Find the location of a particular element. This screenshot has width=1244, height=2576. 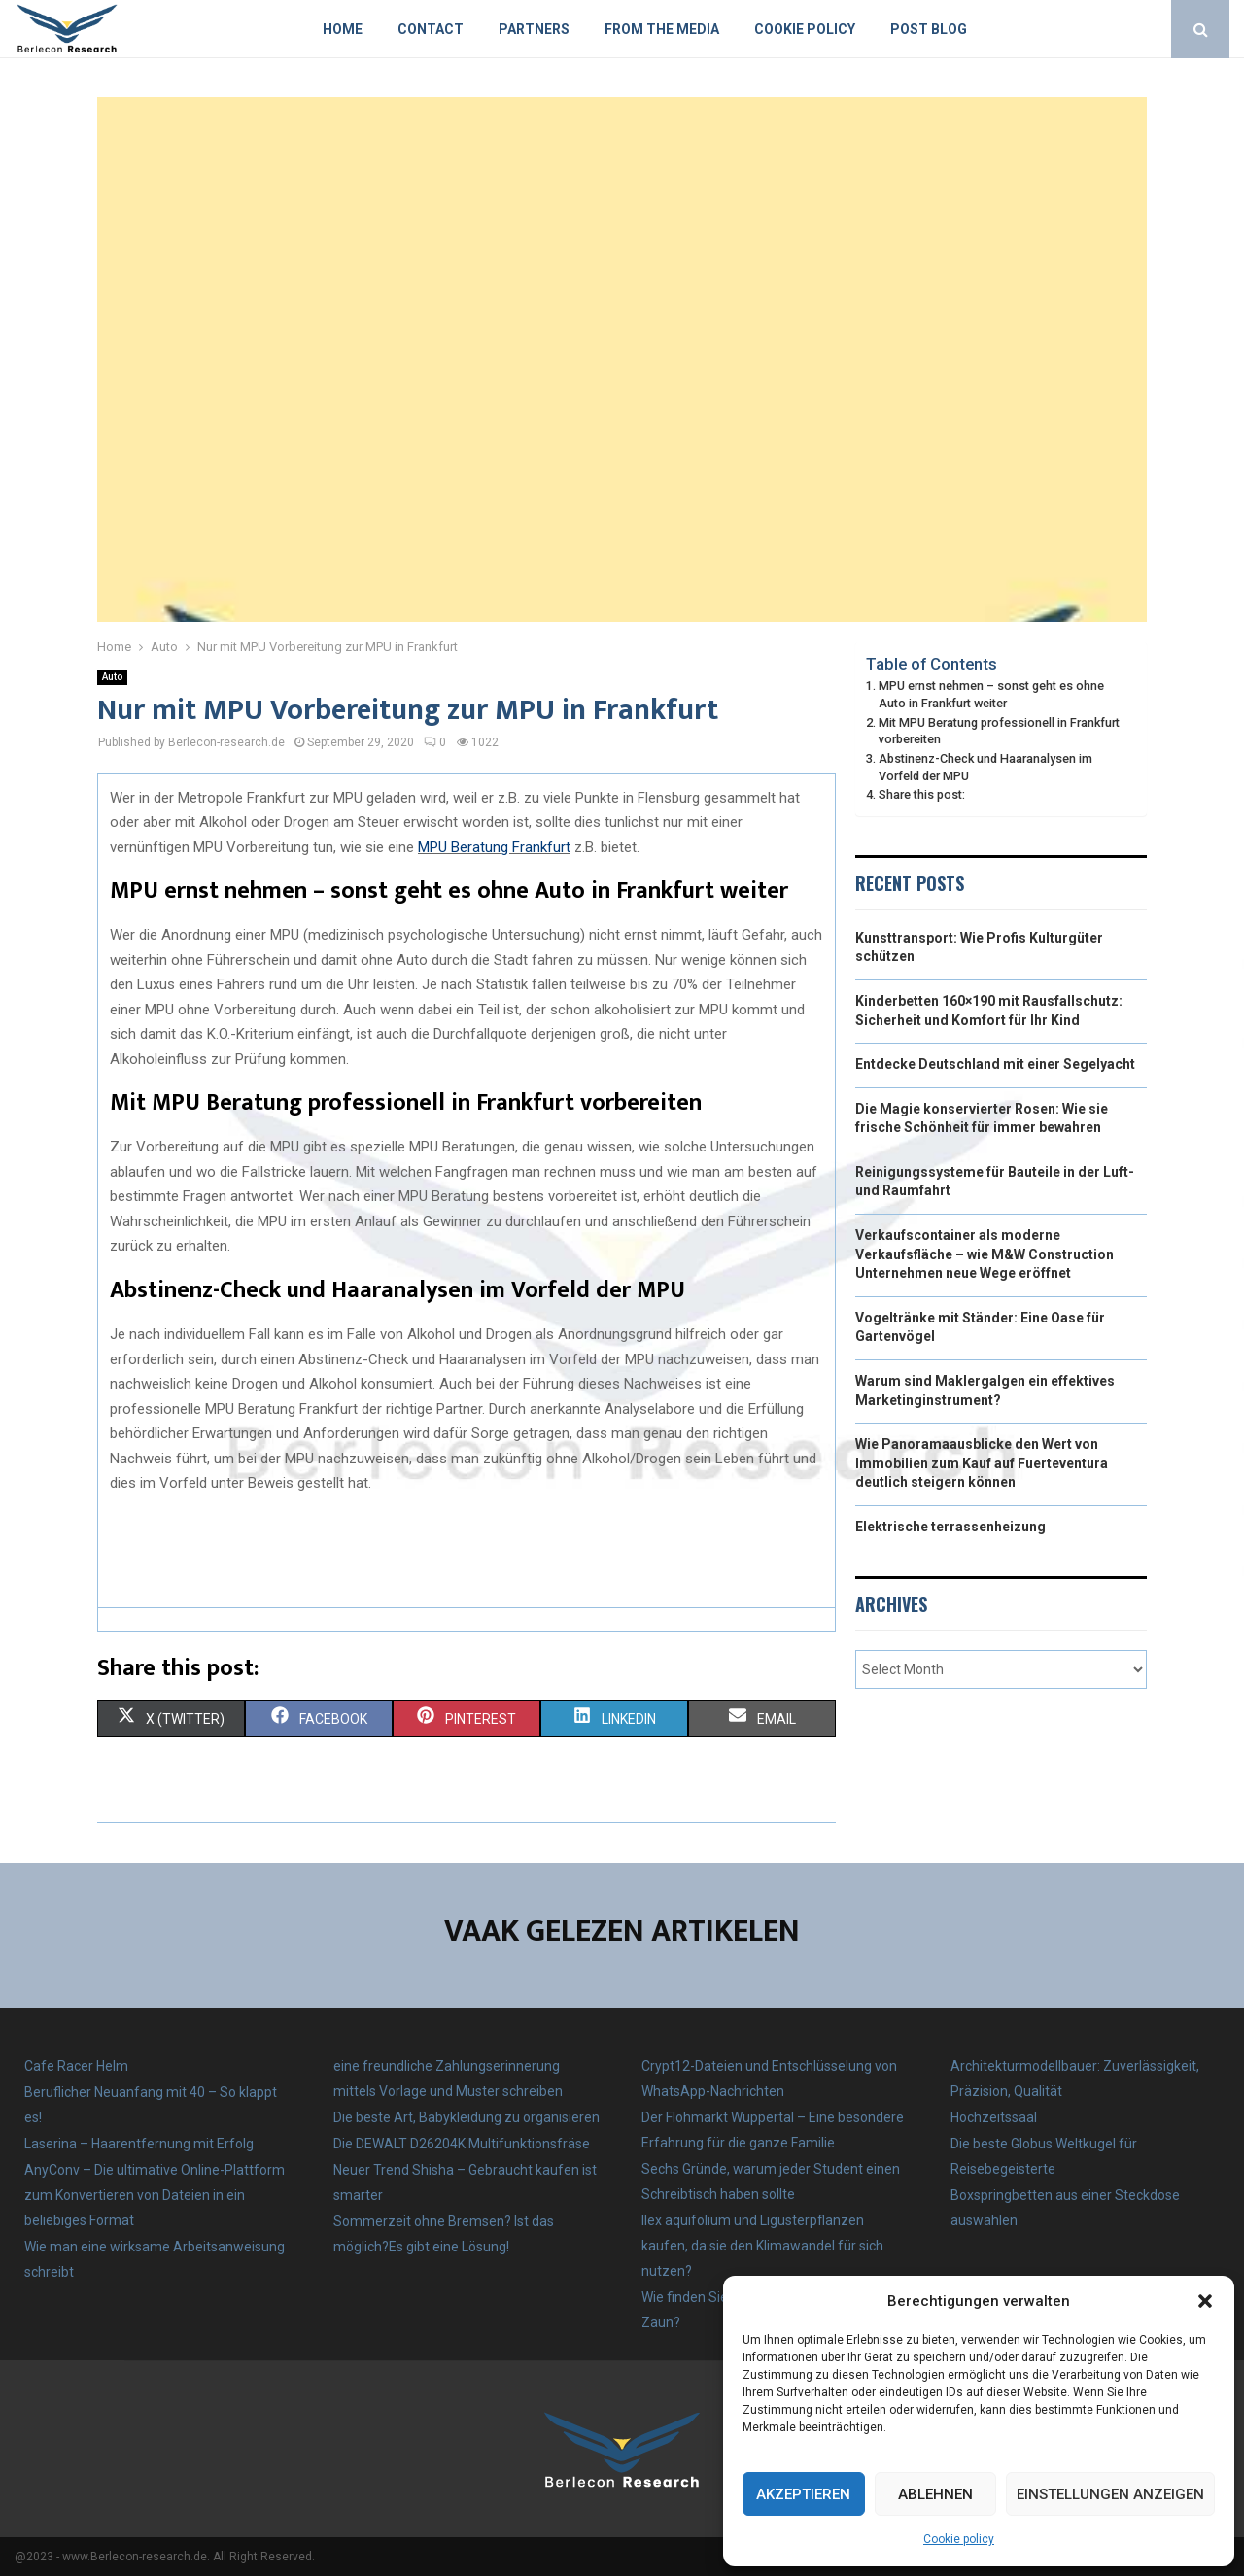

Die DEWALT D26204K Multifunktionsfräse is located at coordinates (461, 2143).